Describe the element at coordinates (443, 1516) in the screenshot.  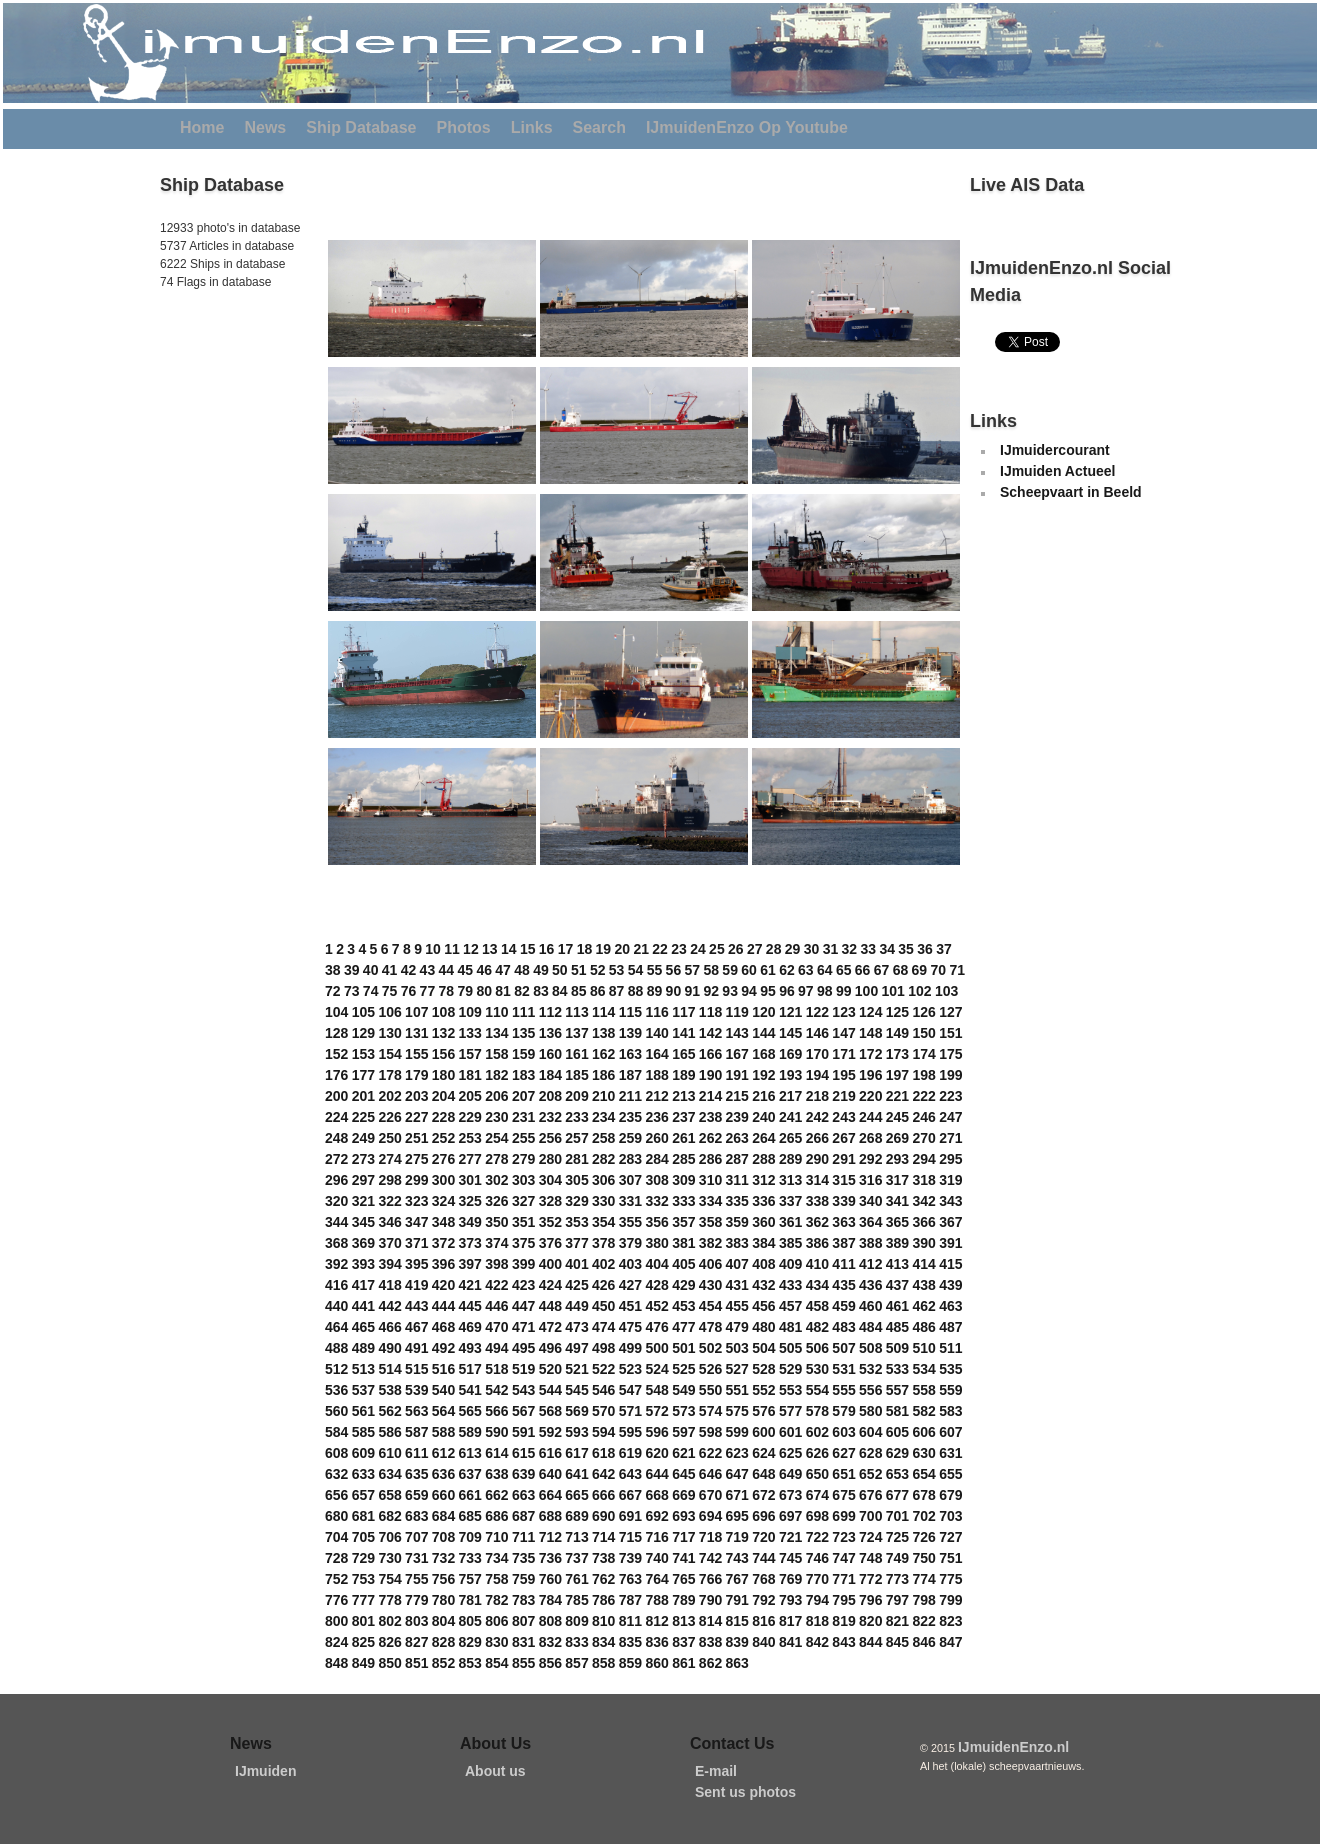
I see `684` at that location.